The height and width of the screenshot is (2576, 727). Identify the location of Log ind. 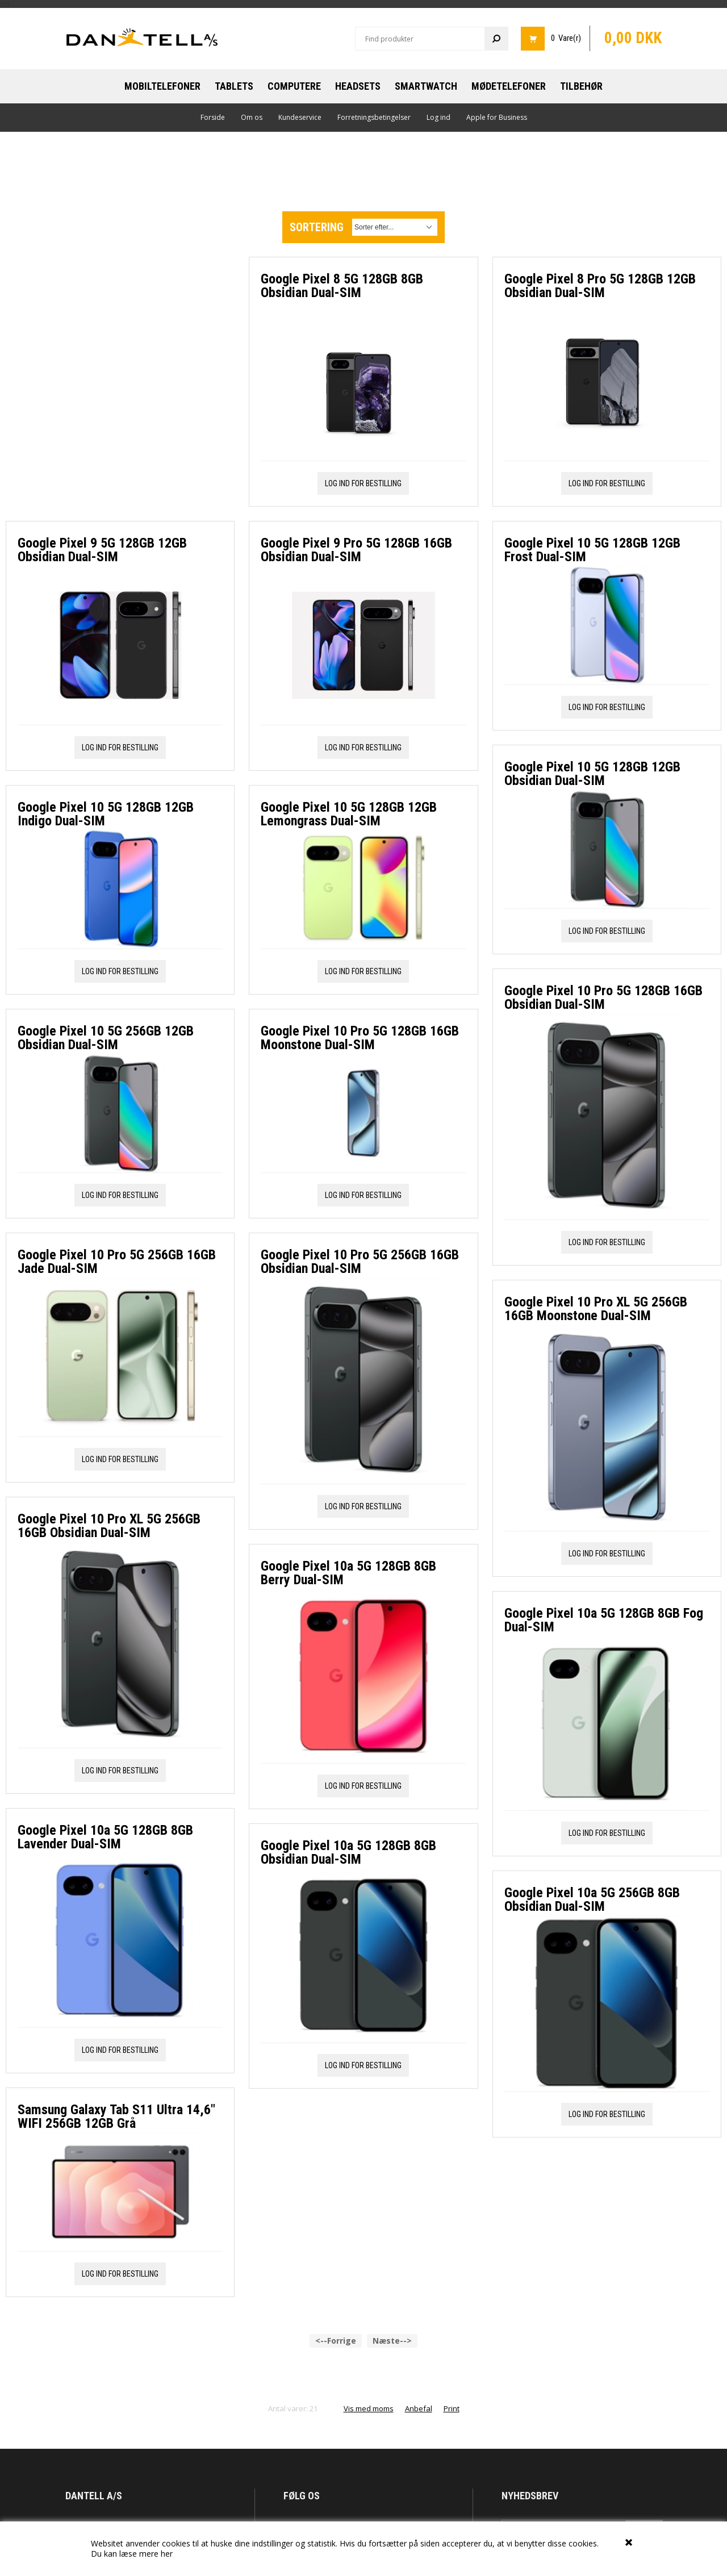
(438, 117).